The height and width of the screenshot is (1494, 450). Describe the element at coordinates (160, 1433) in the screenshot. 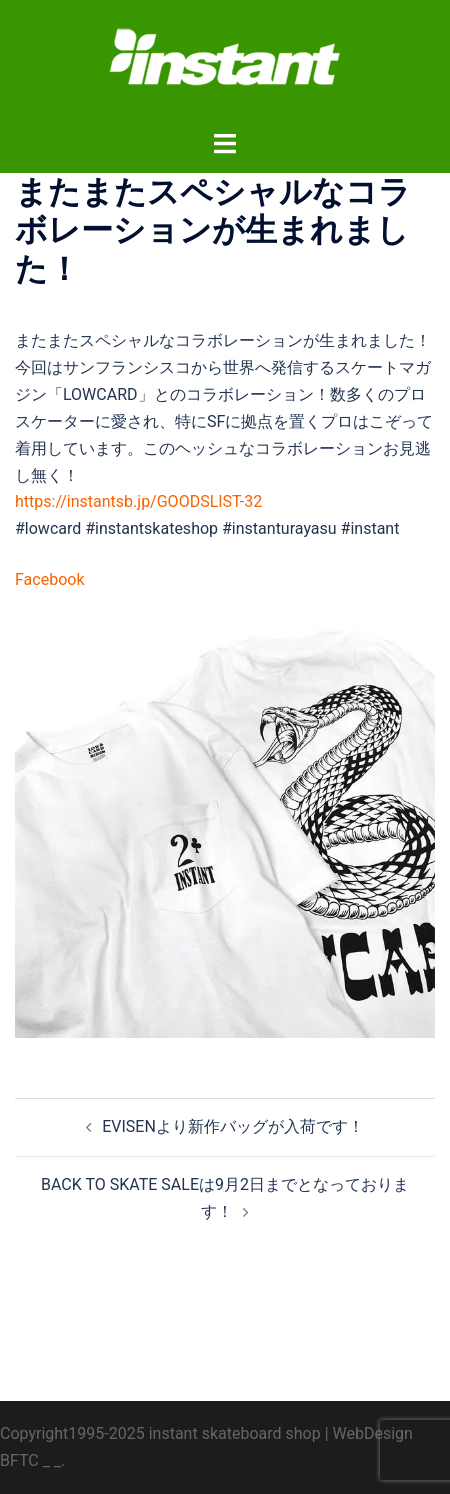

I see `Copyright1995-2025 instant skateboard shop` at that location.